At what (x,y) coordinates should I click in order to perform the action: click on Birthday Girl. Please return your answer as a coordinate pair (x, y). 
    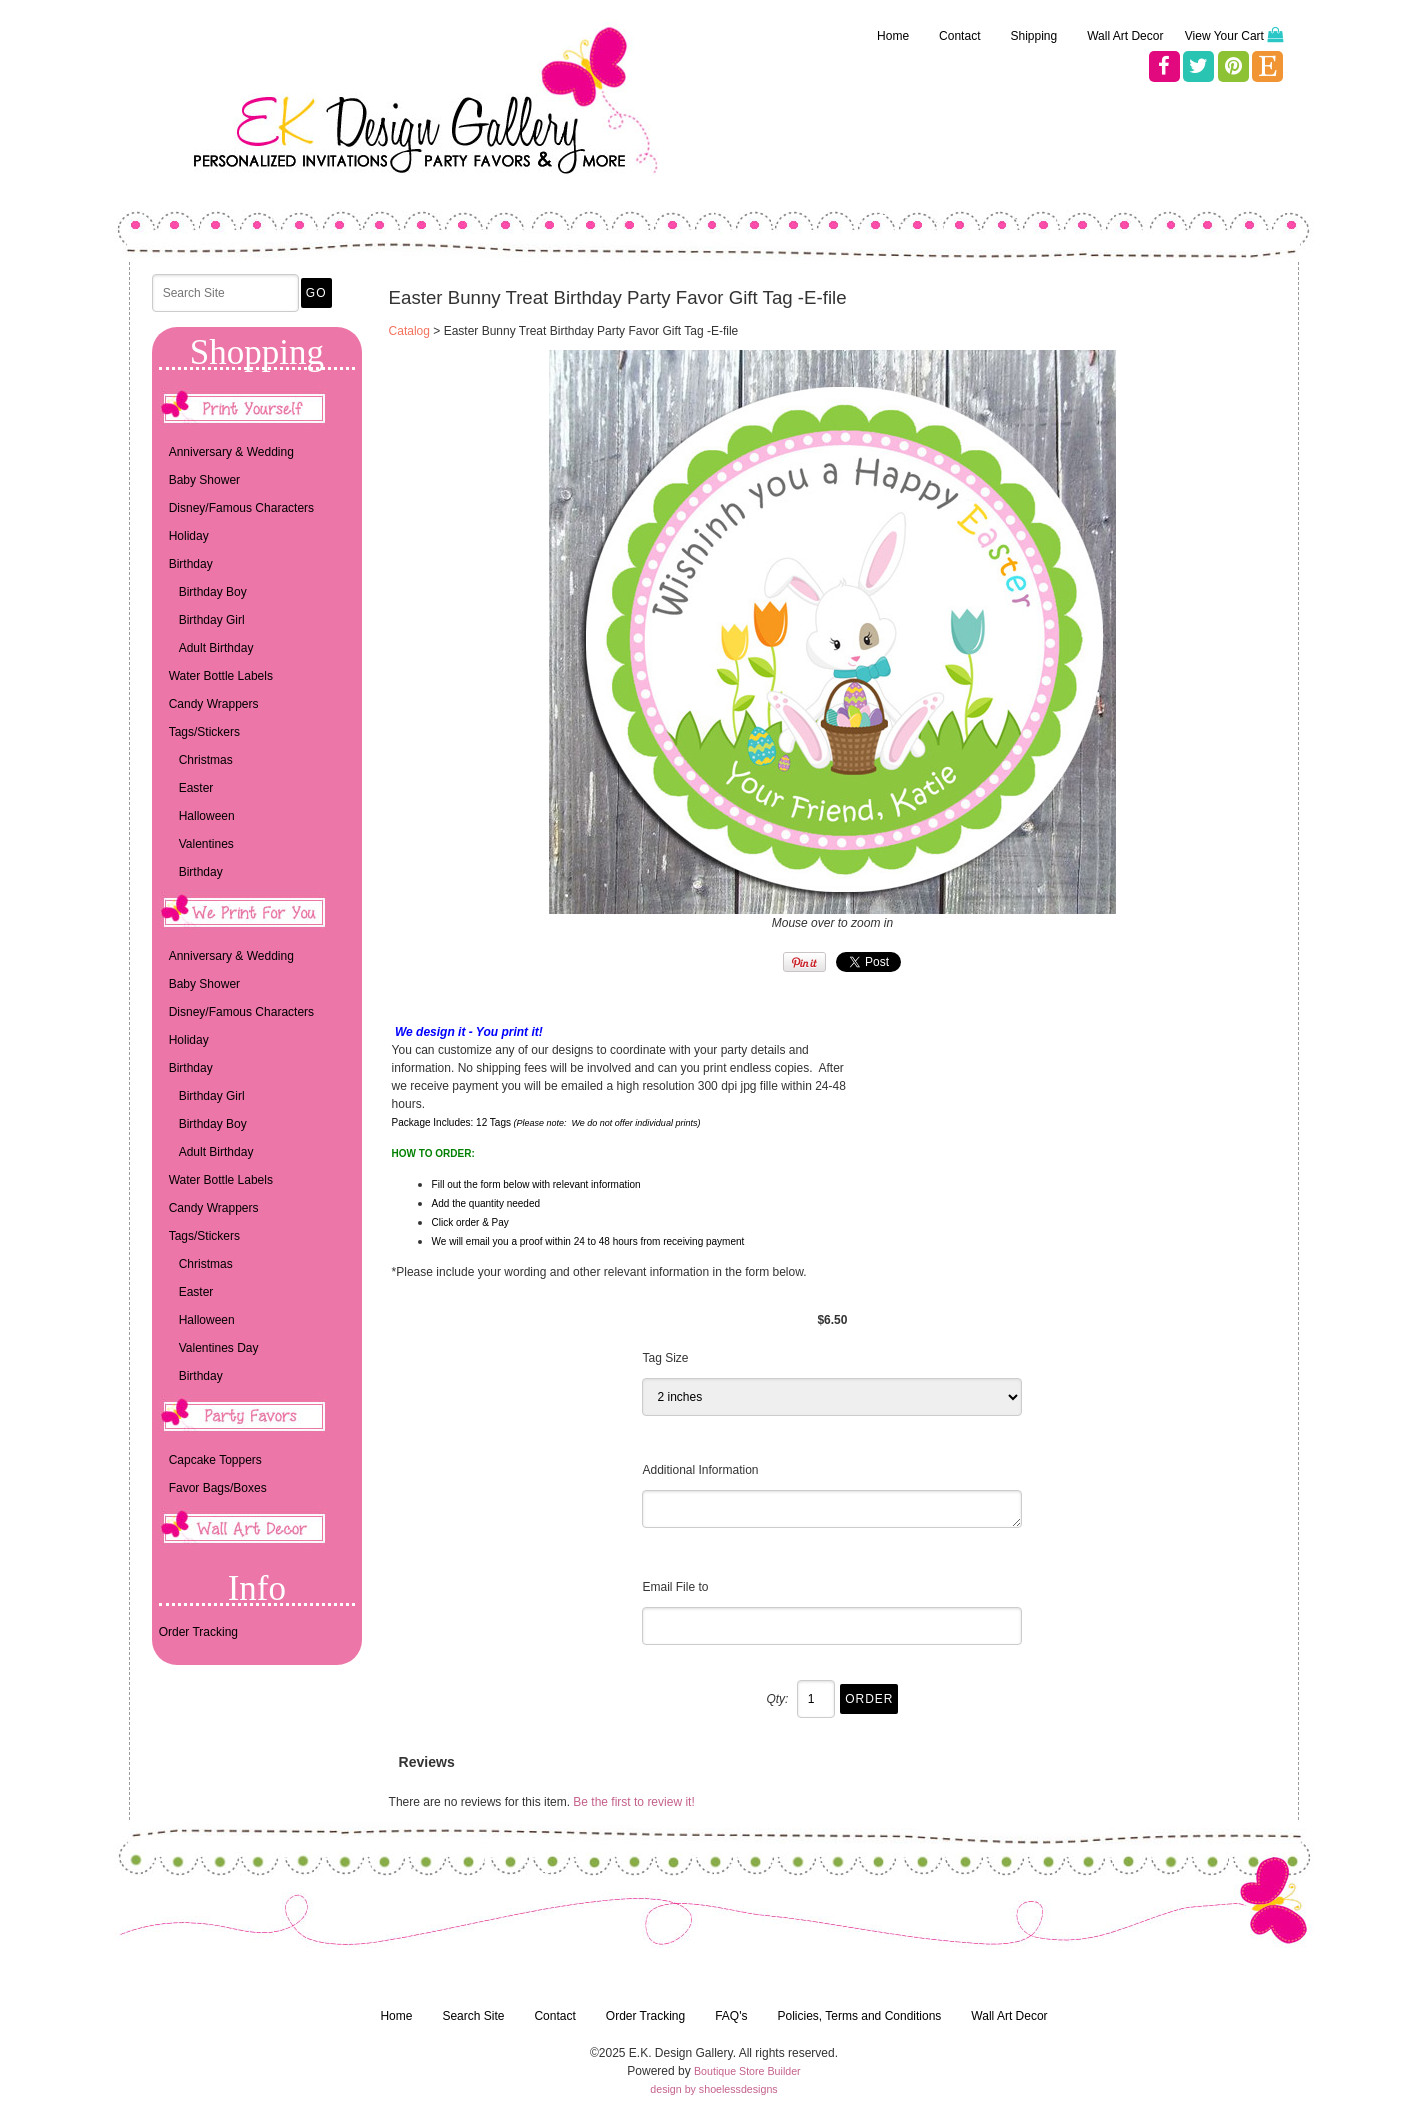
    Looking at the image, I should click on (212, 620).